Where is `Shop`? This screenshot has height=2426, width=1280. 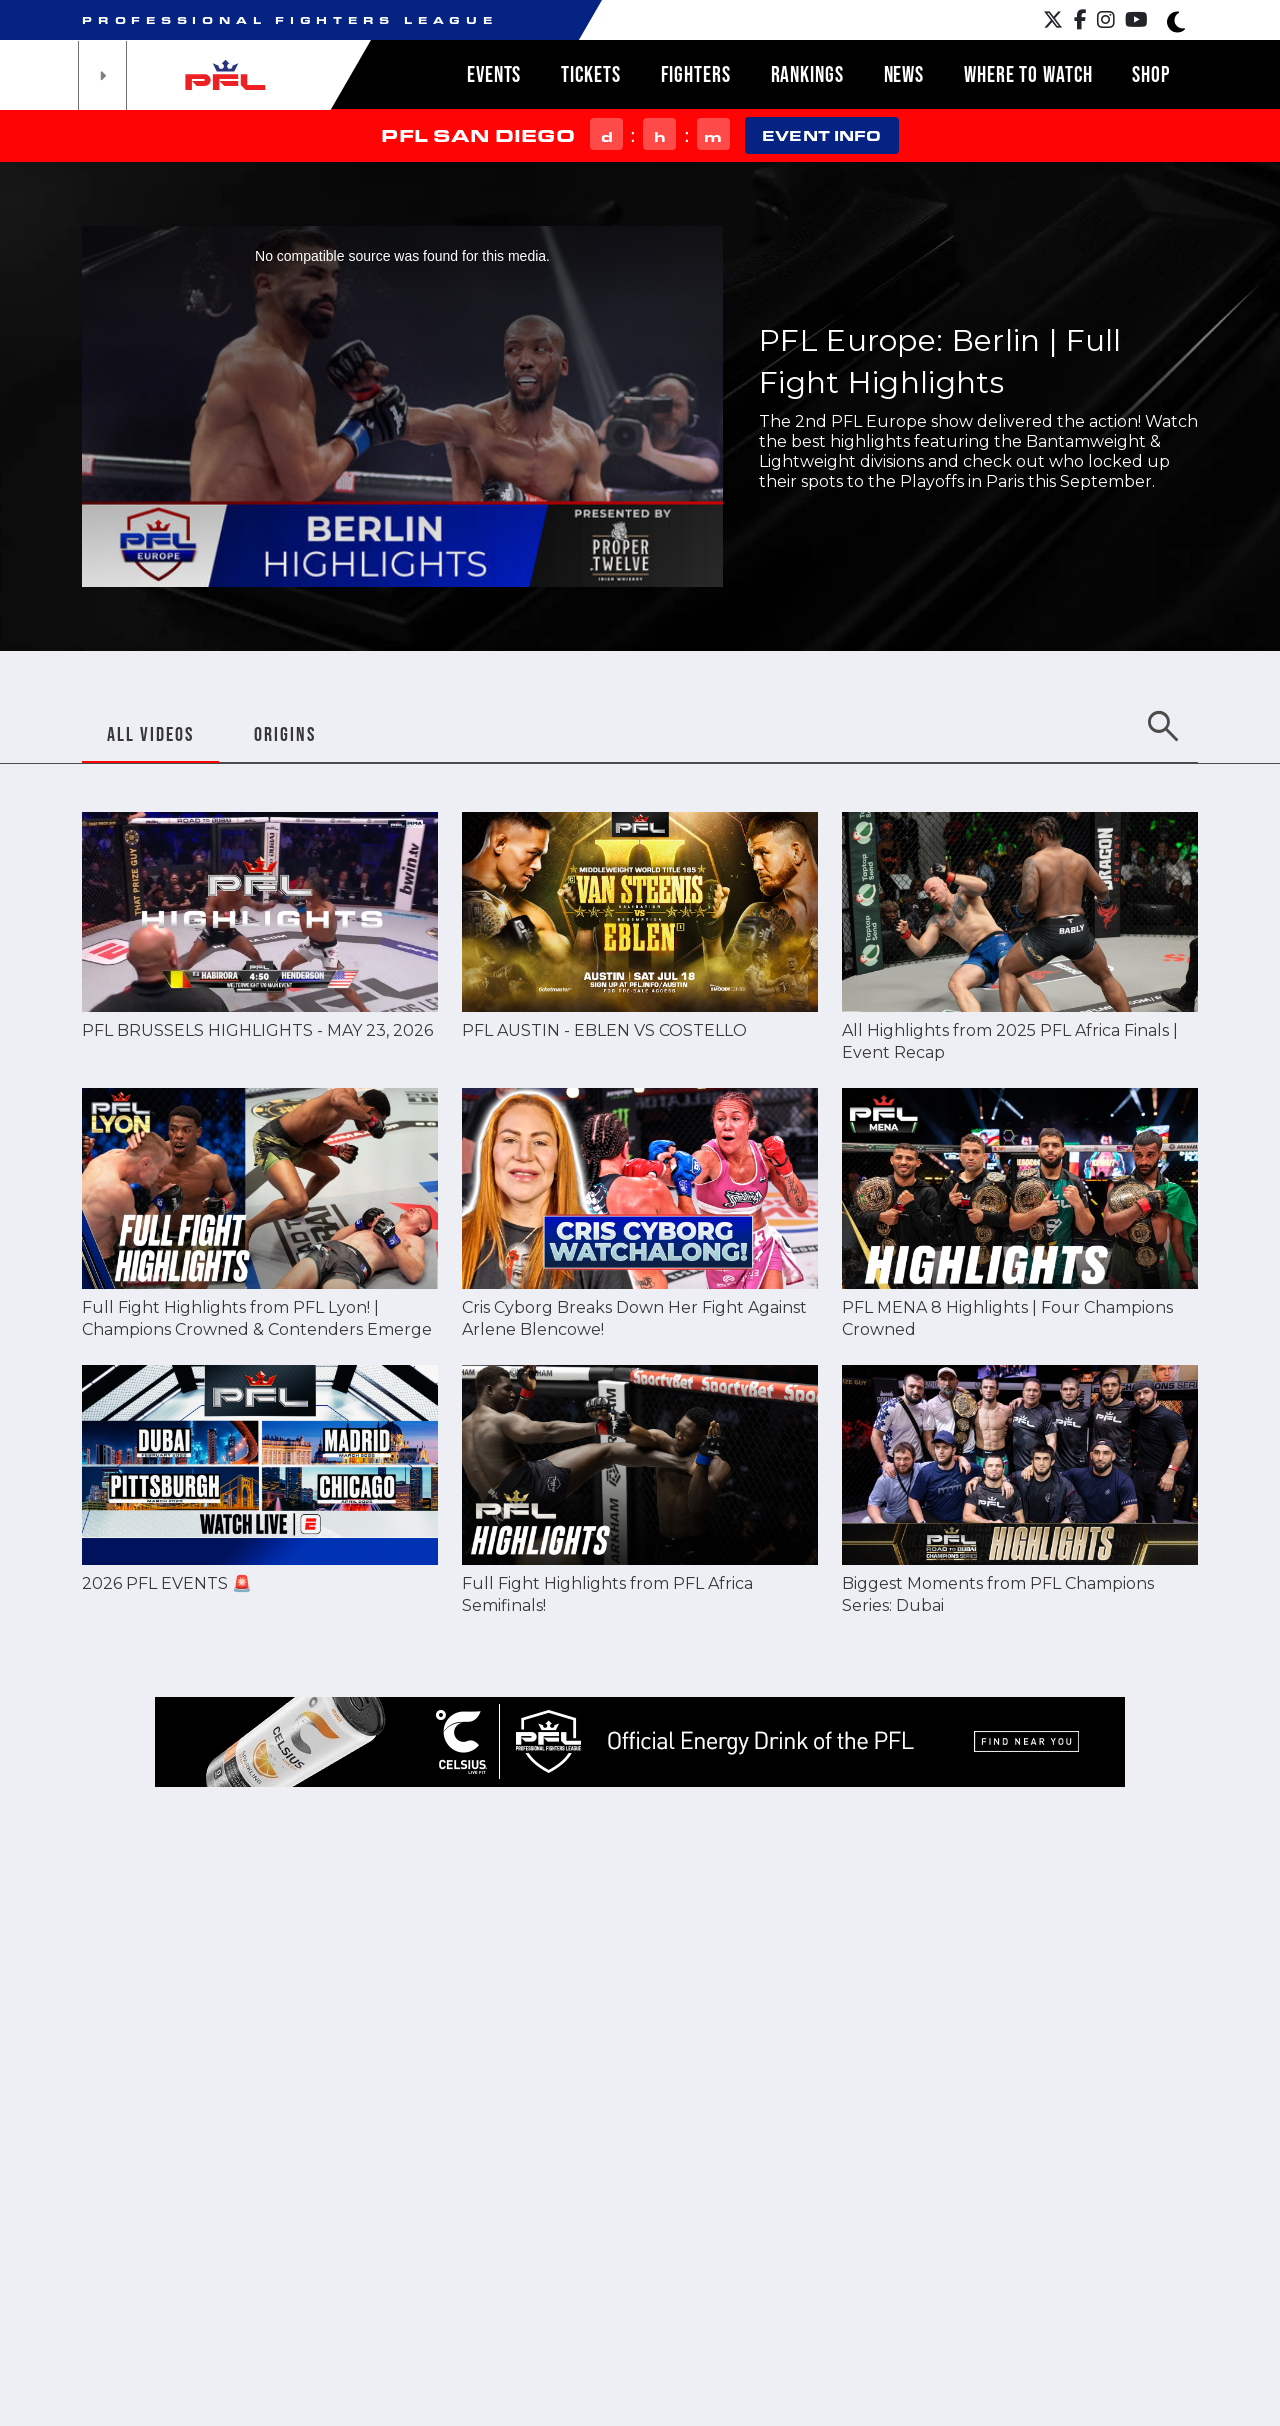
Shop is located at coordinates (1151, 74).